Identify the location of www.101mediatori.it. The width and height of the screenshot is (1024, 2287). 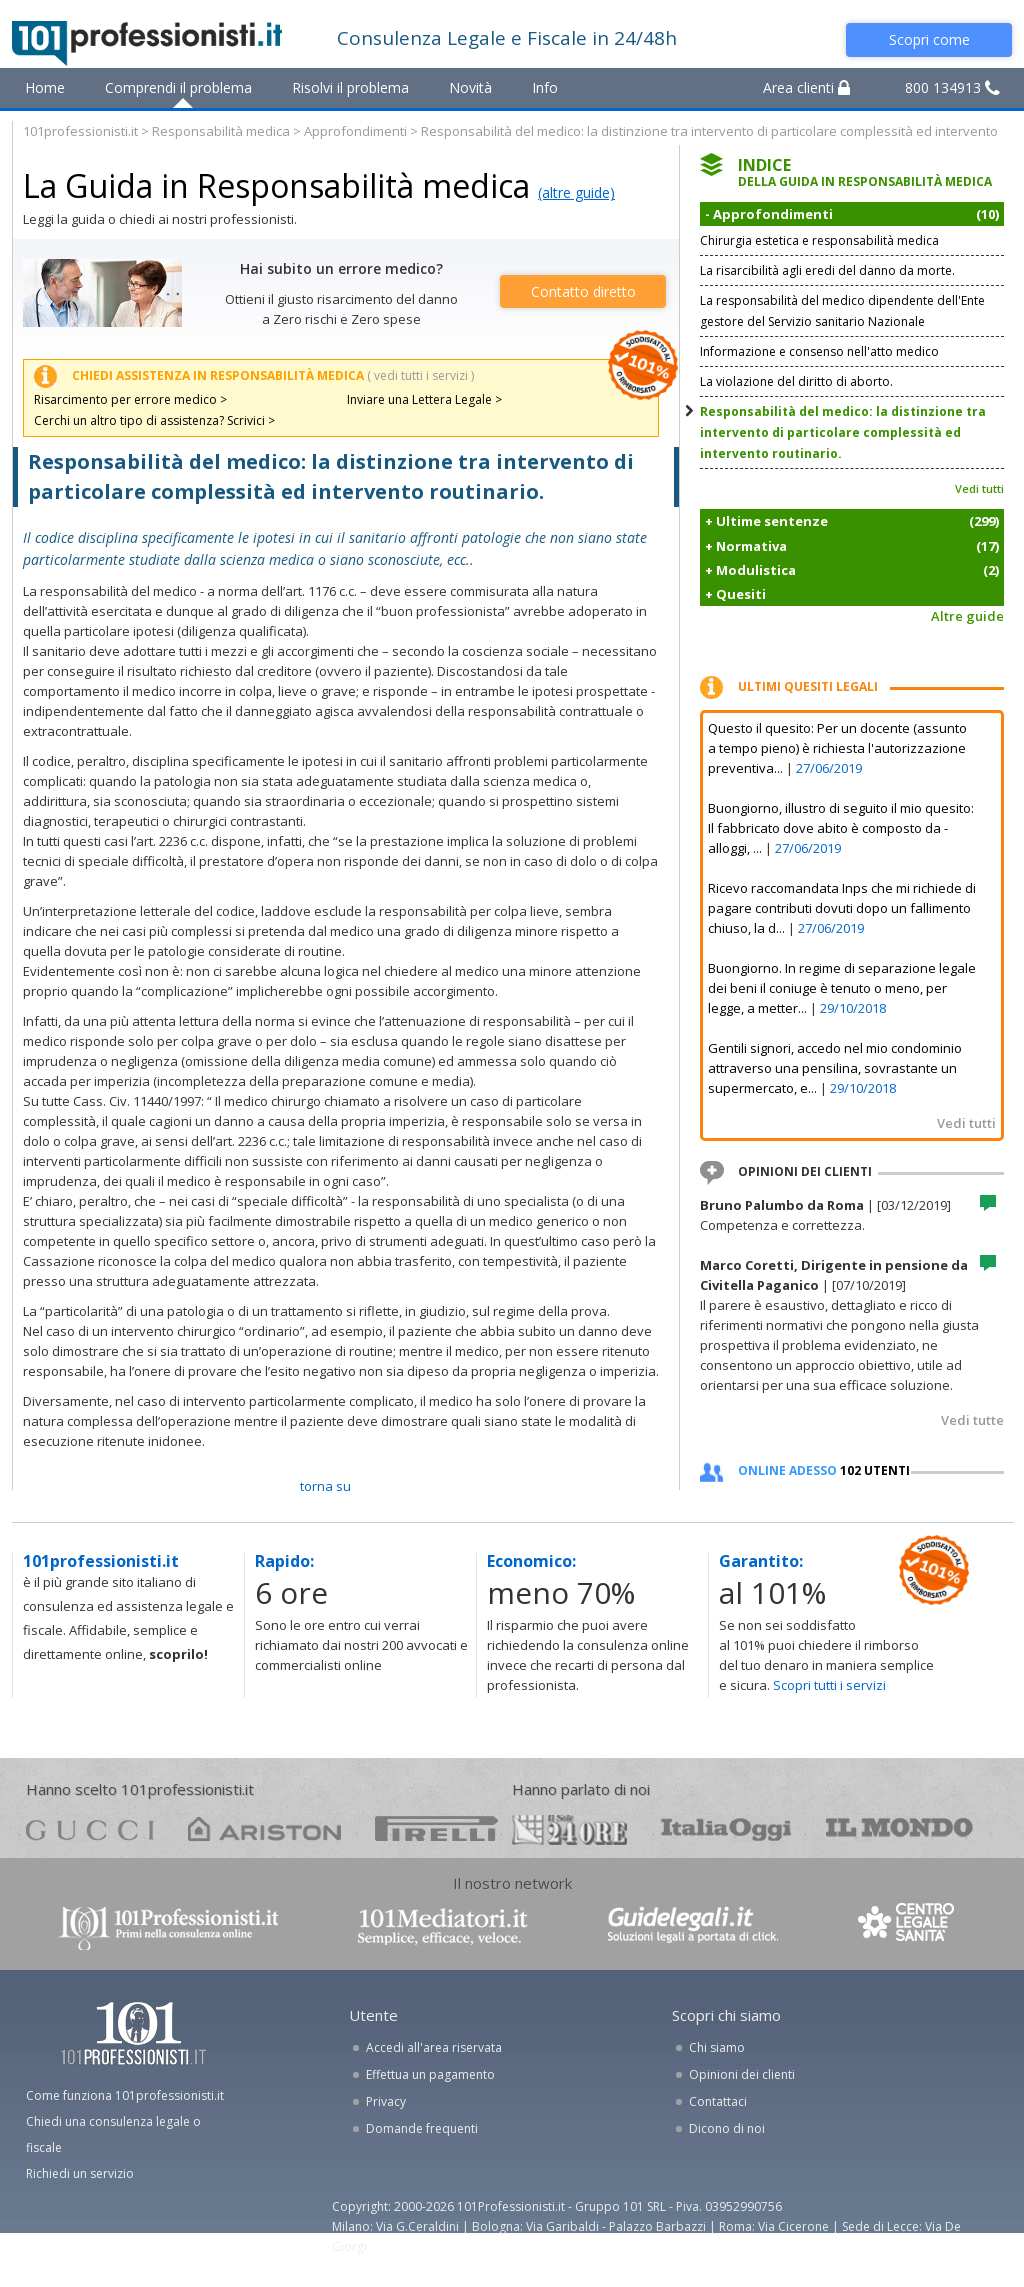
(443, 1926).